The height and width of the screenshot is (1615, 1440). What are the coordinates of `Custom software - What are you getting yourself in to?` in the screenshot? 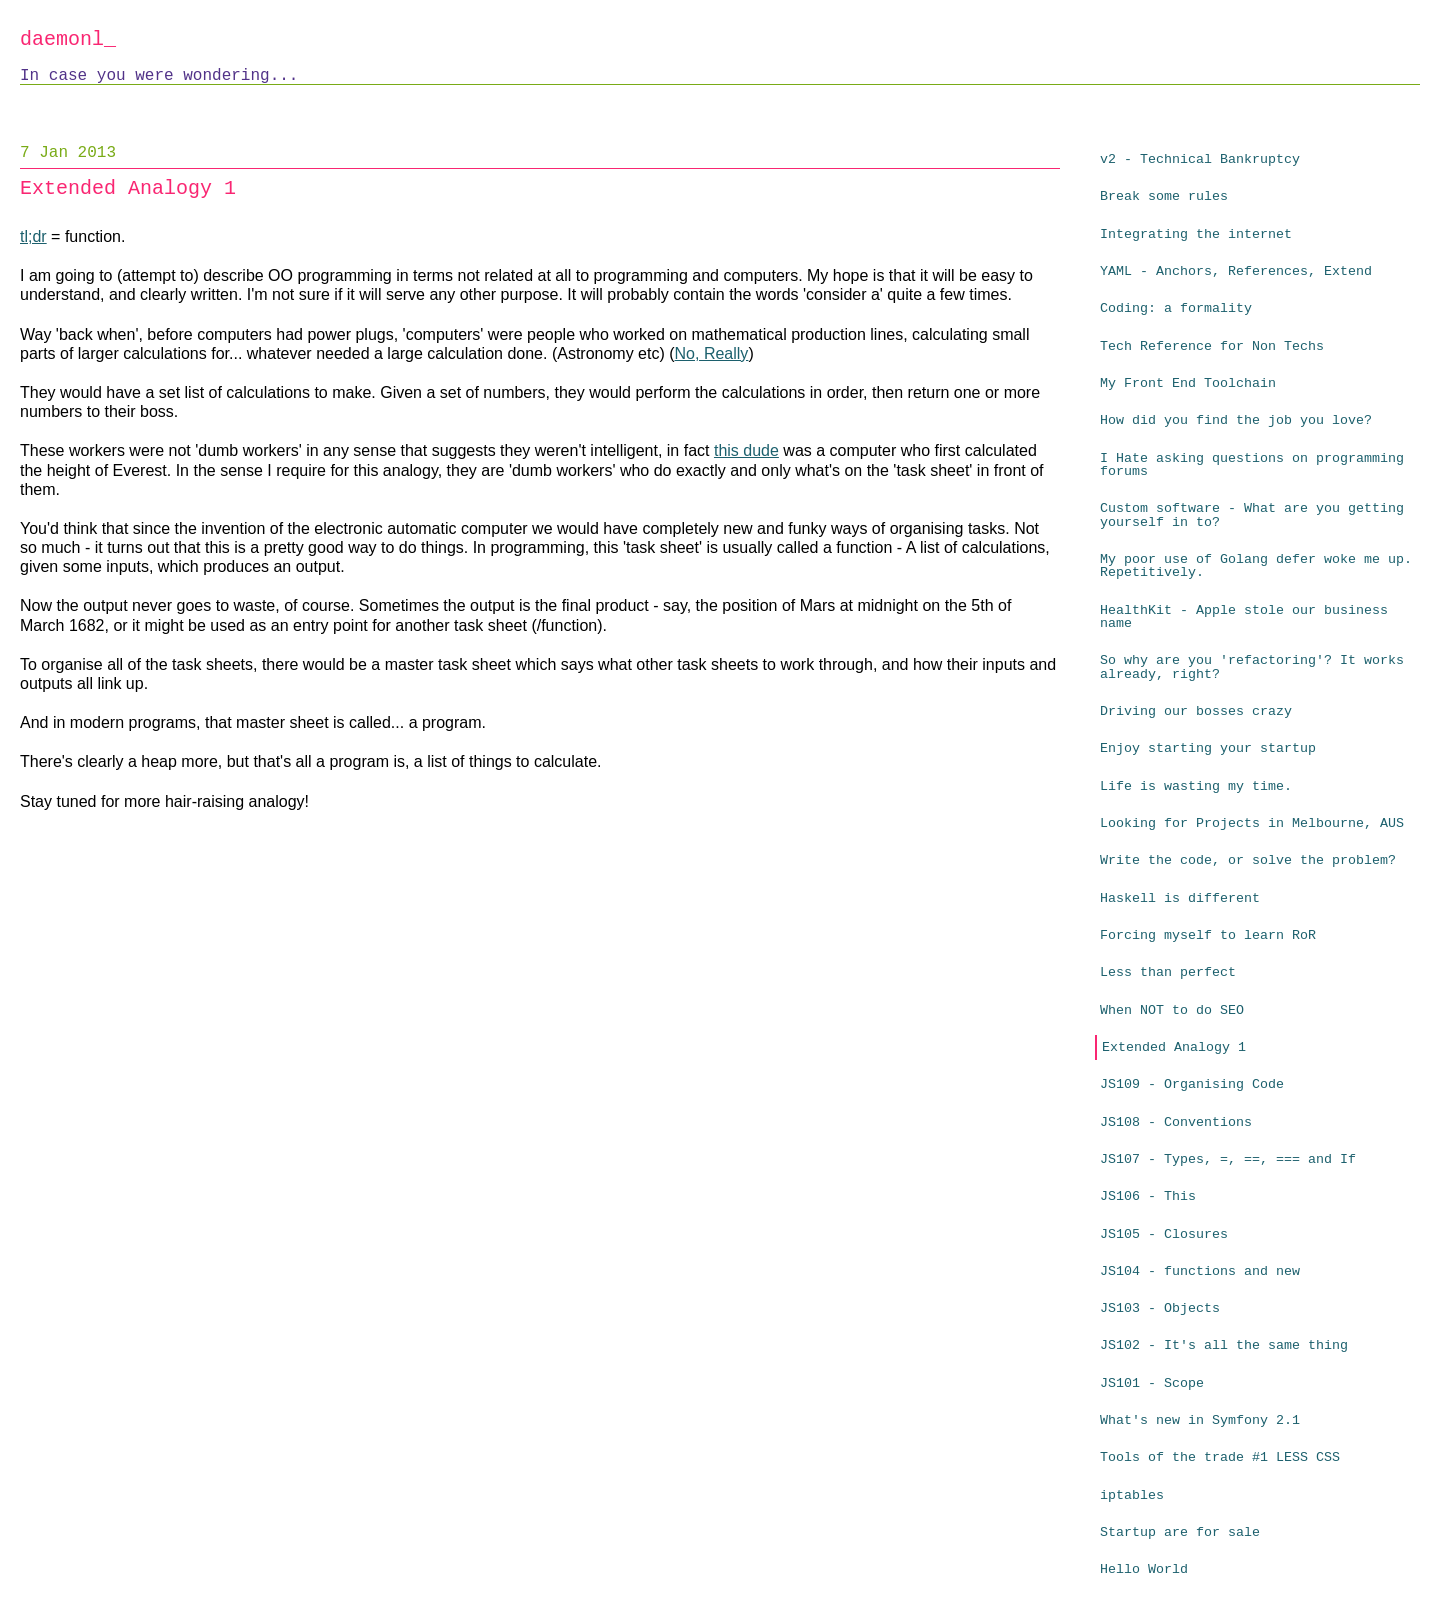 It's located at (1252, 515).